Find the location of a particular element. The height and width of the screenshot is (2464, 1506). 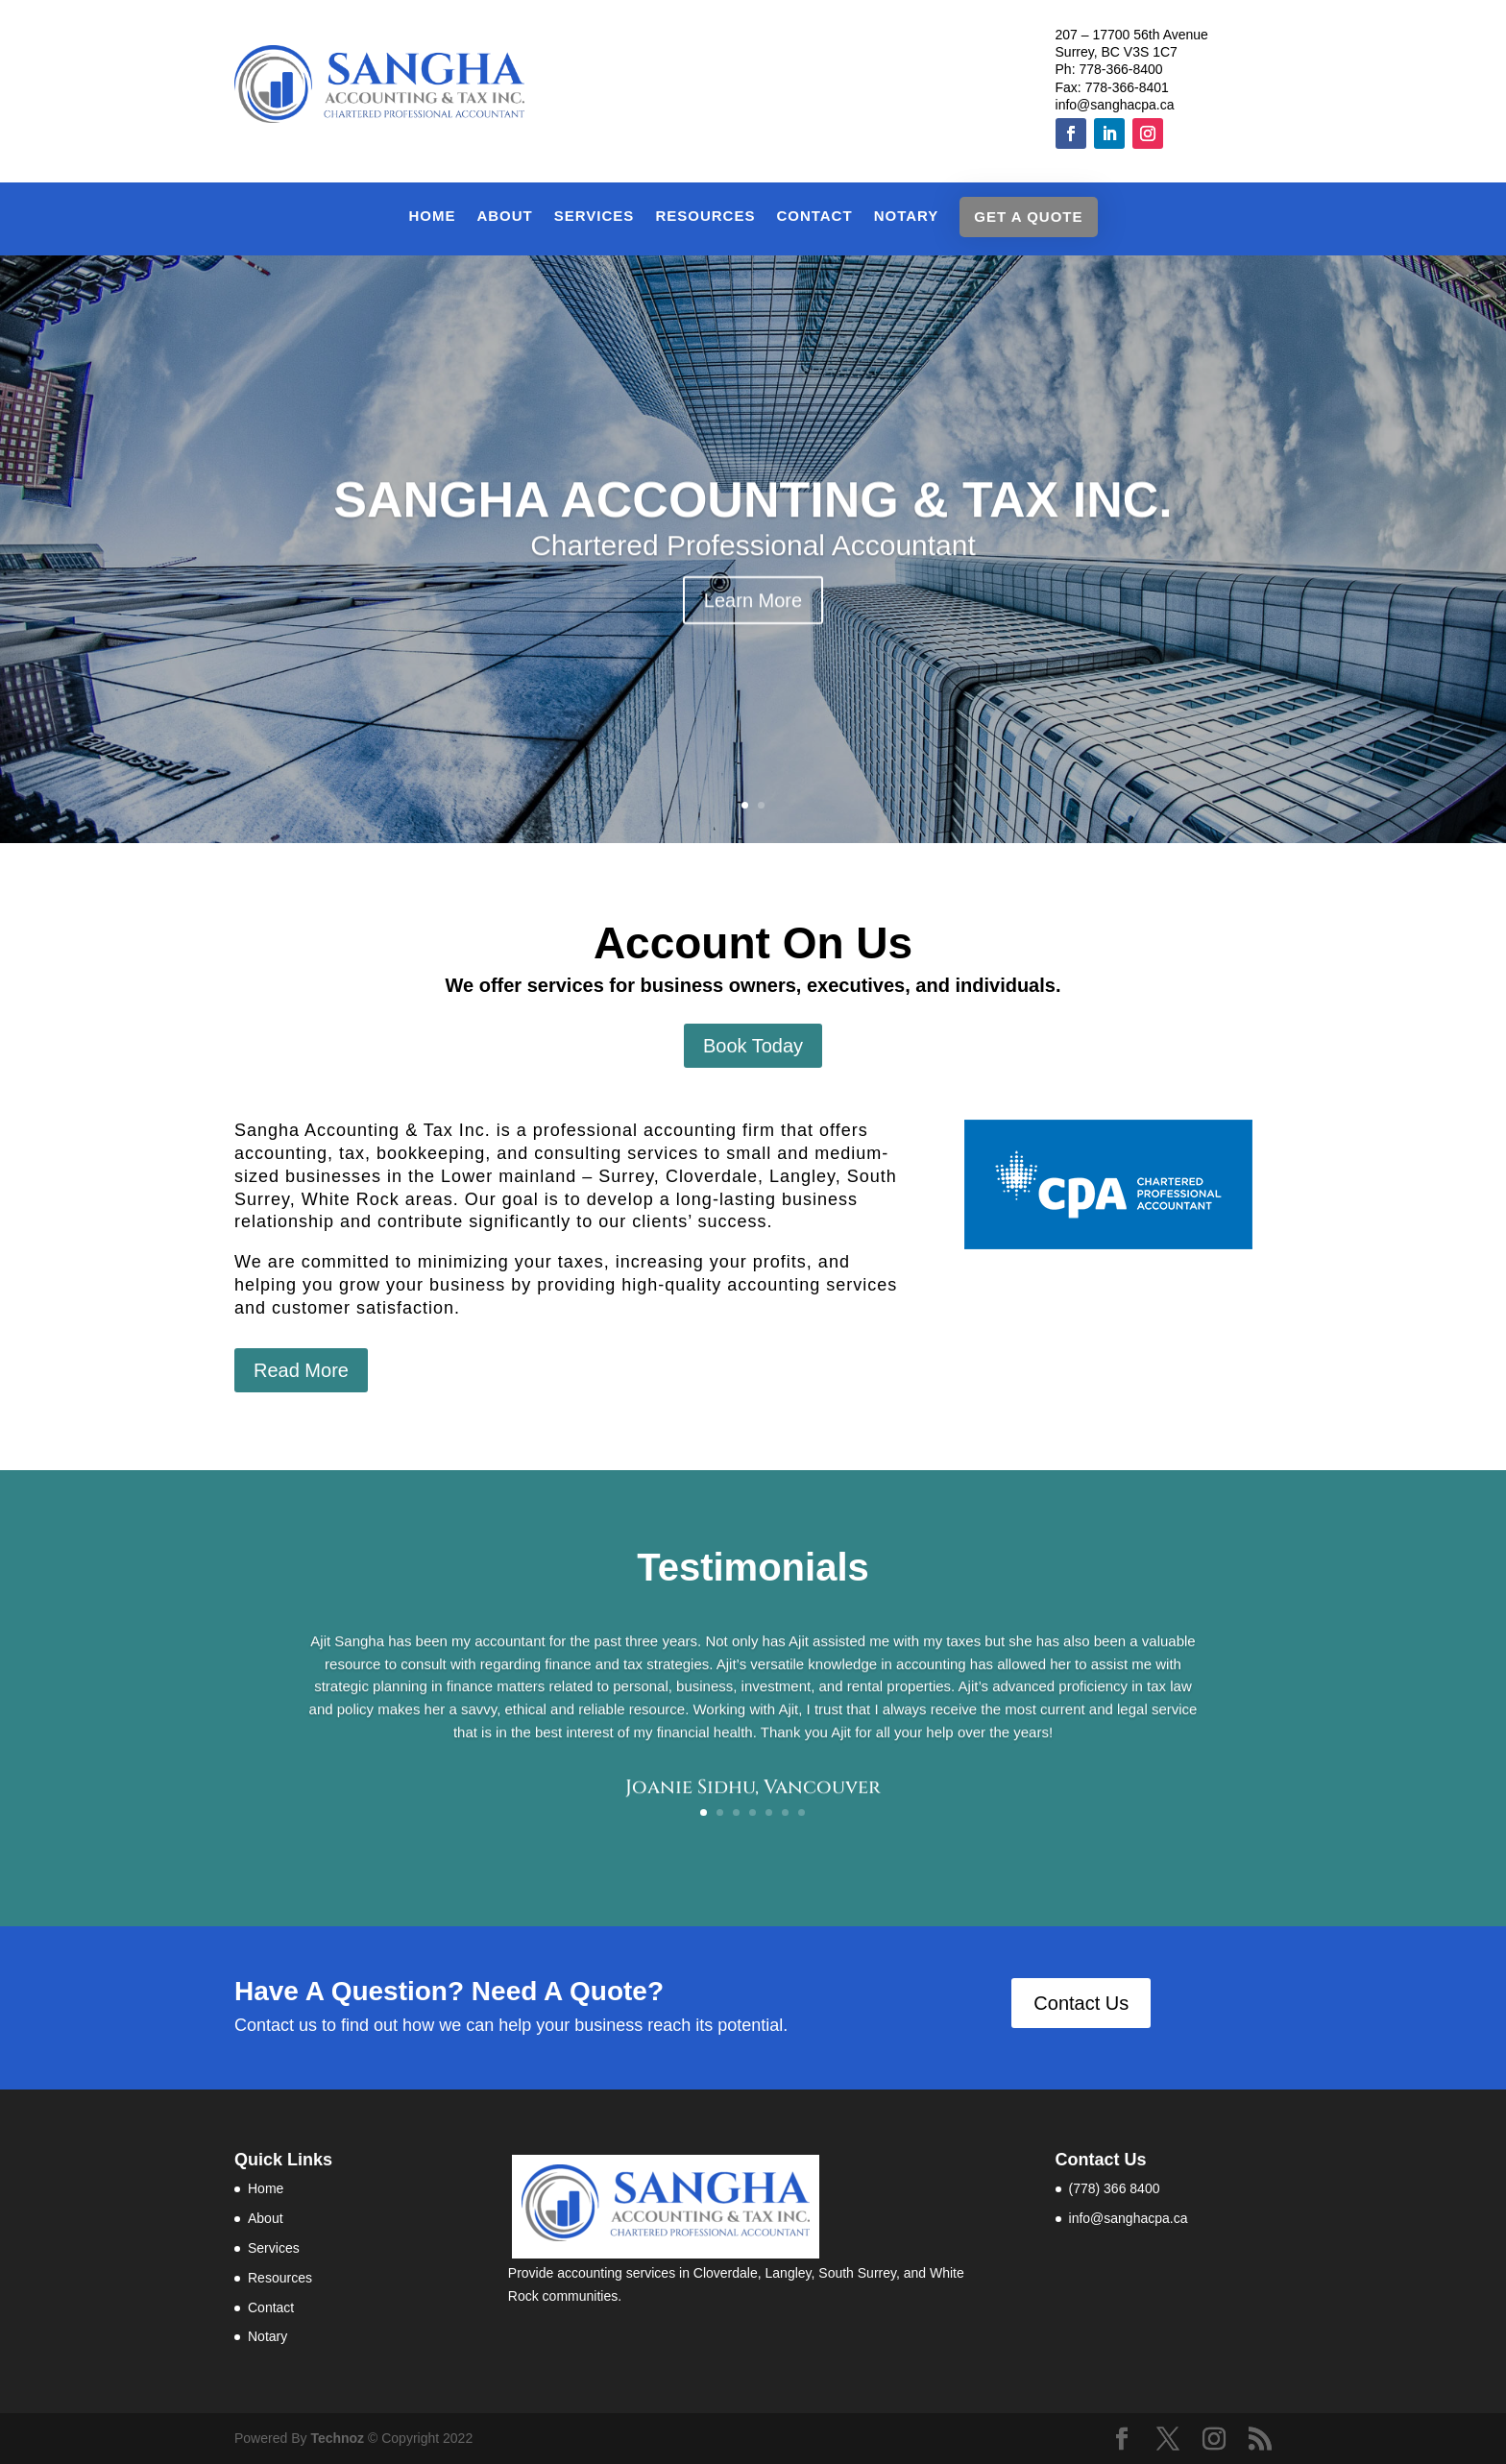

Learn More is located at coordinates (753, 630).